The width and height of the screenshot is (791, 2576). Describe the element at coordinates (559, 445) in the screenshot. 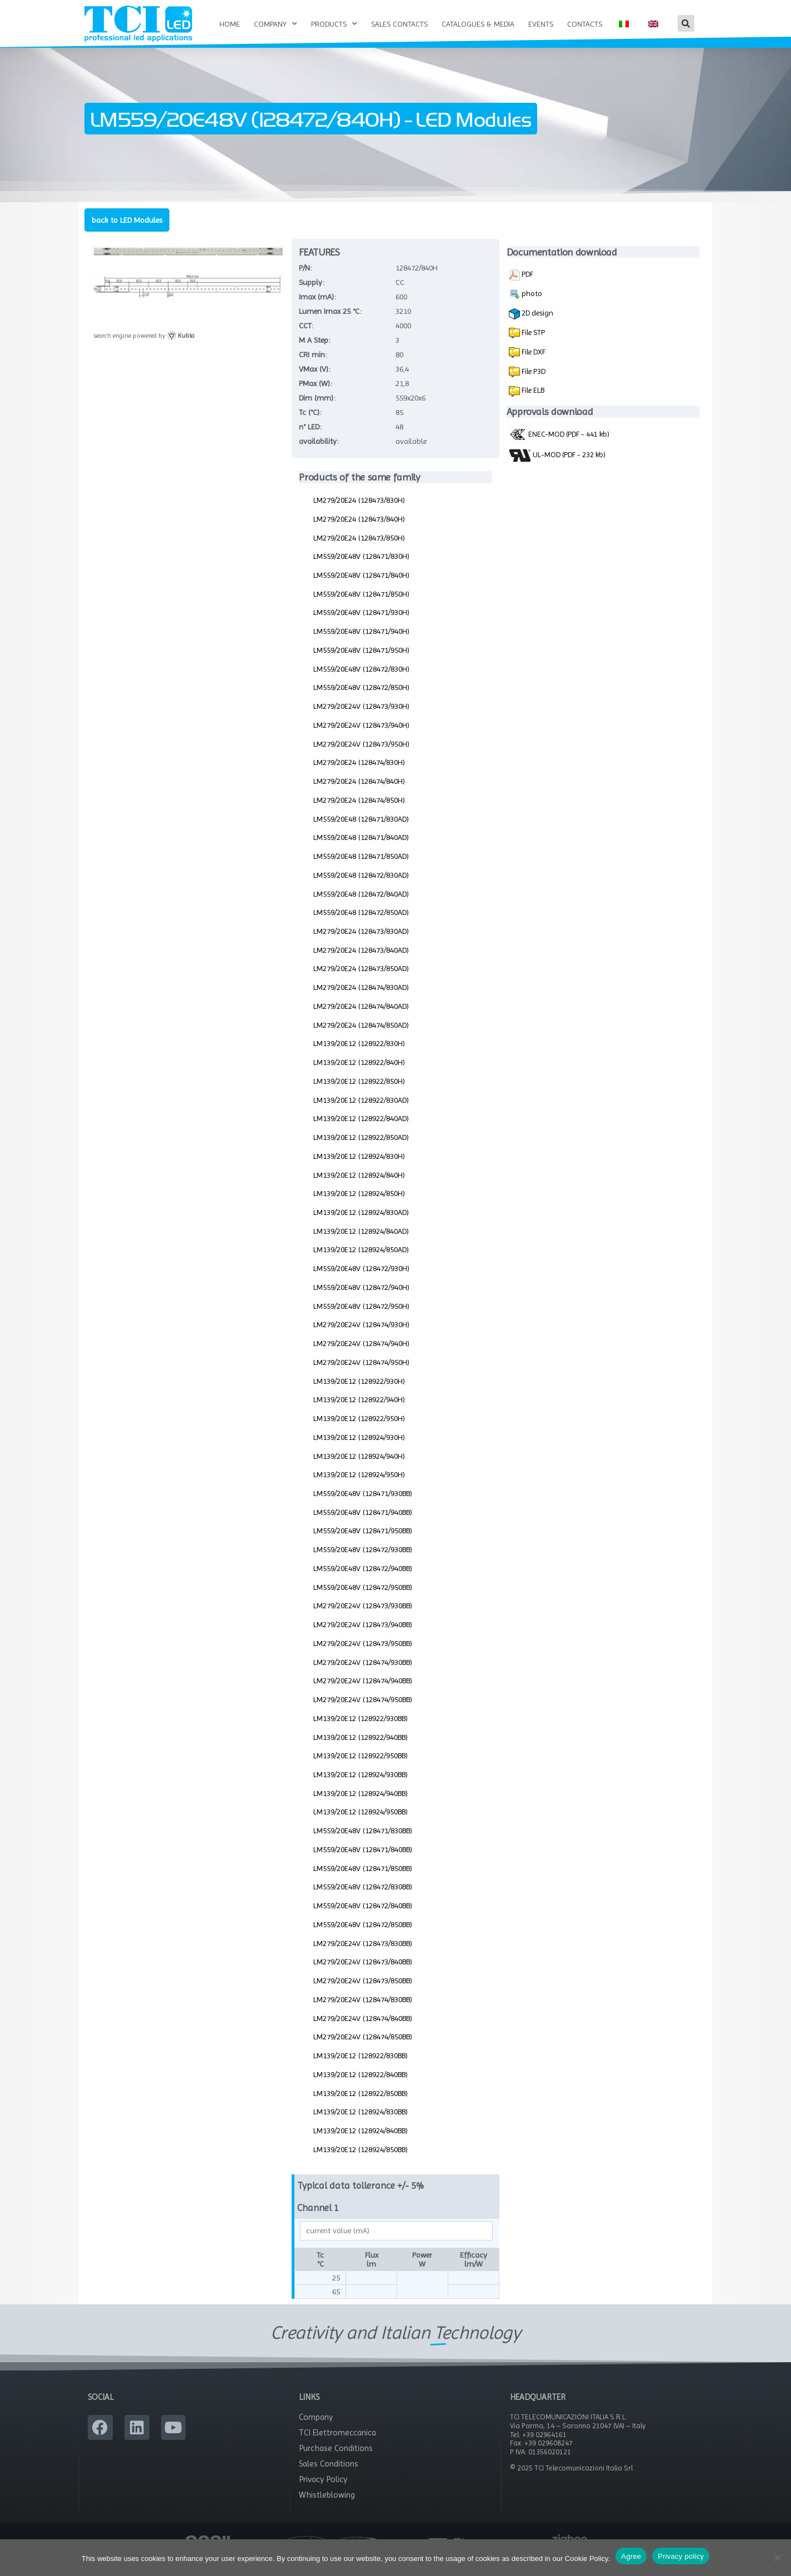

I see `ENEC-MOD (PDF - 441 kb)` at that location.